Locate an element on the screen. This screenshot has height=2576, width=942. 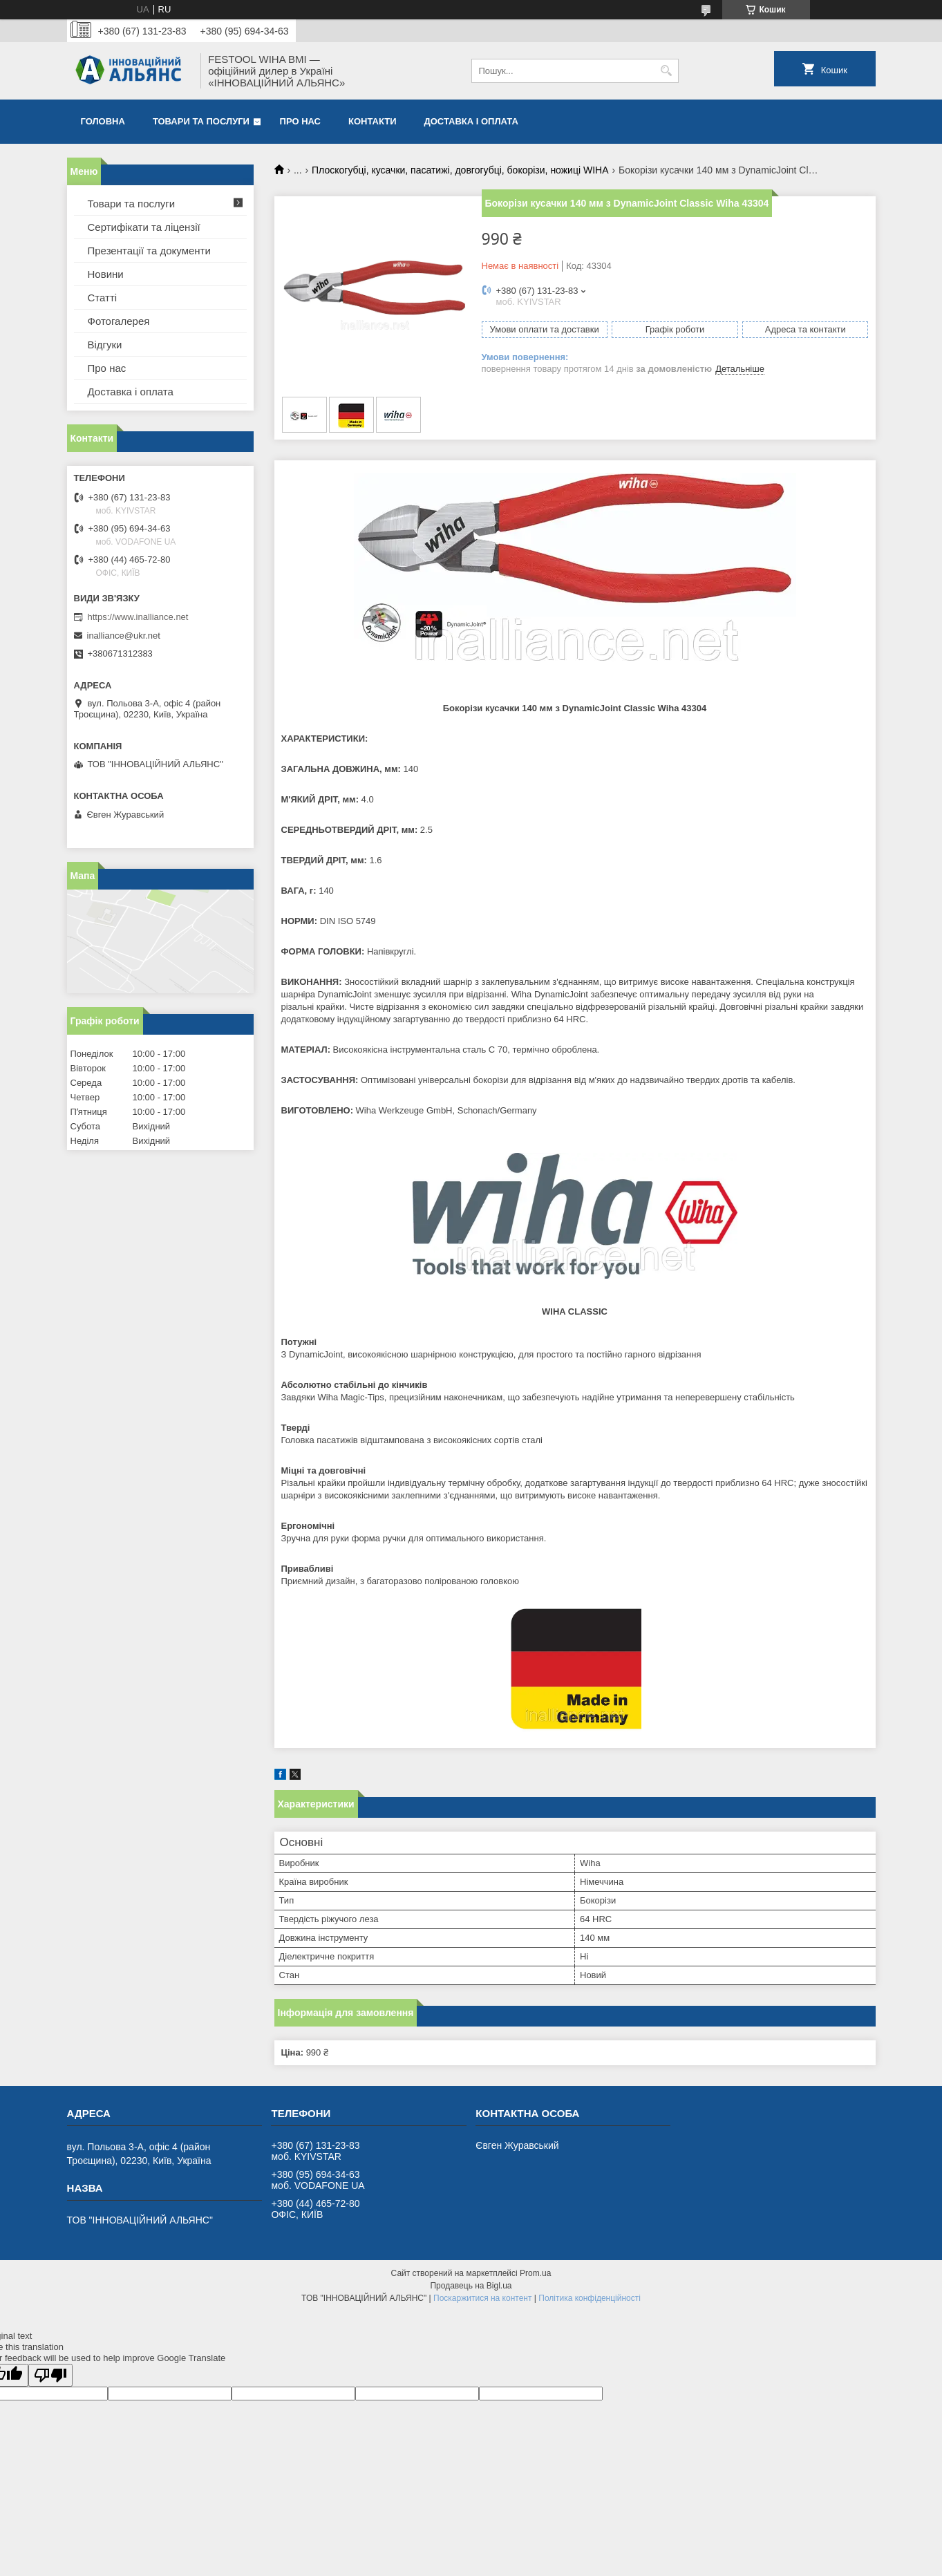
[Шукати] is located at coordinates (666, 71).